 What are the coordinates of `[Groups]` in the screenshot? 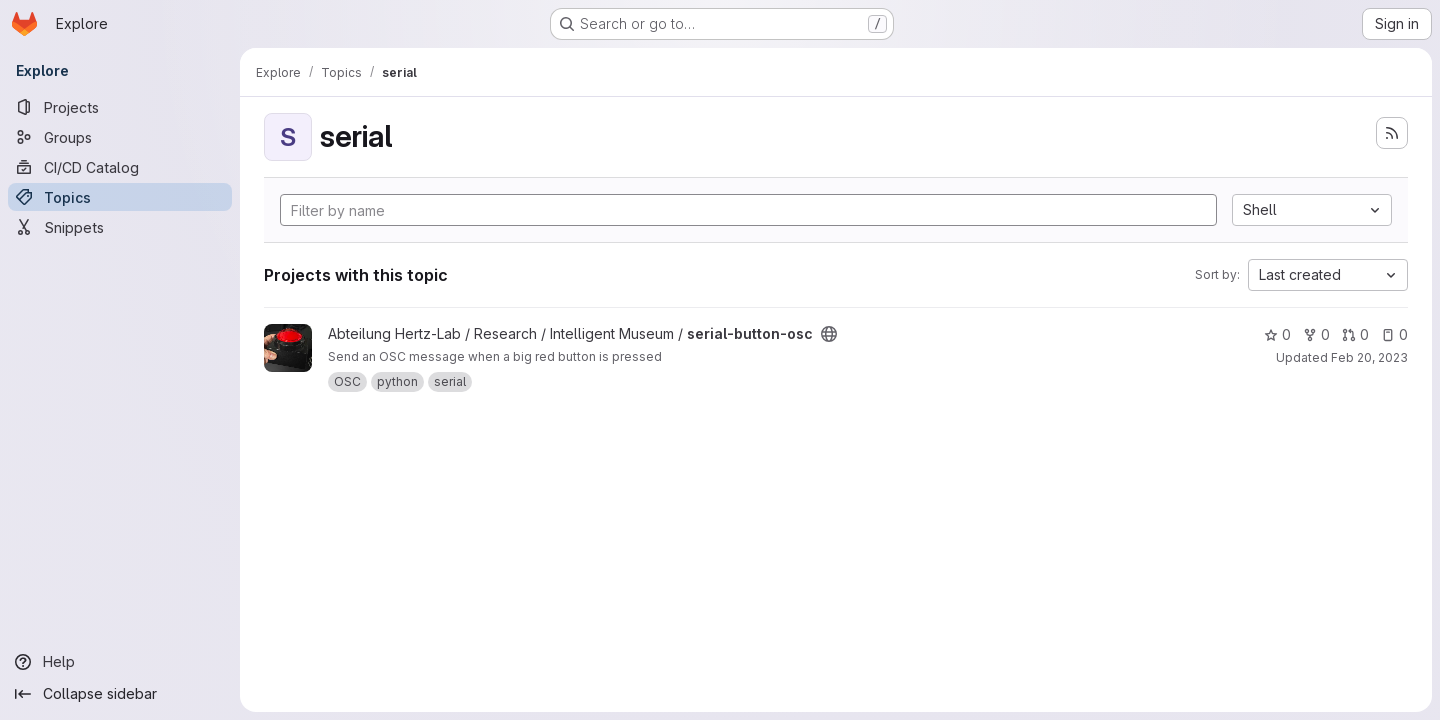 It's located at (120, 137).